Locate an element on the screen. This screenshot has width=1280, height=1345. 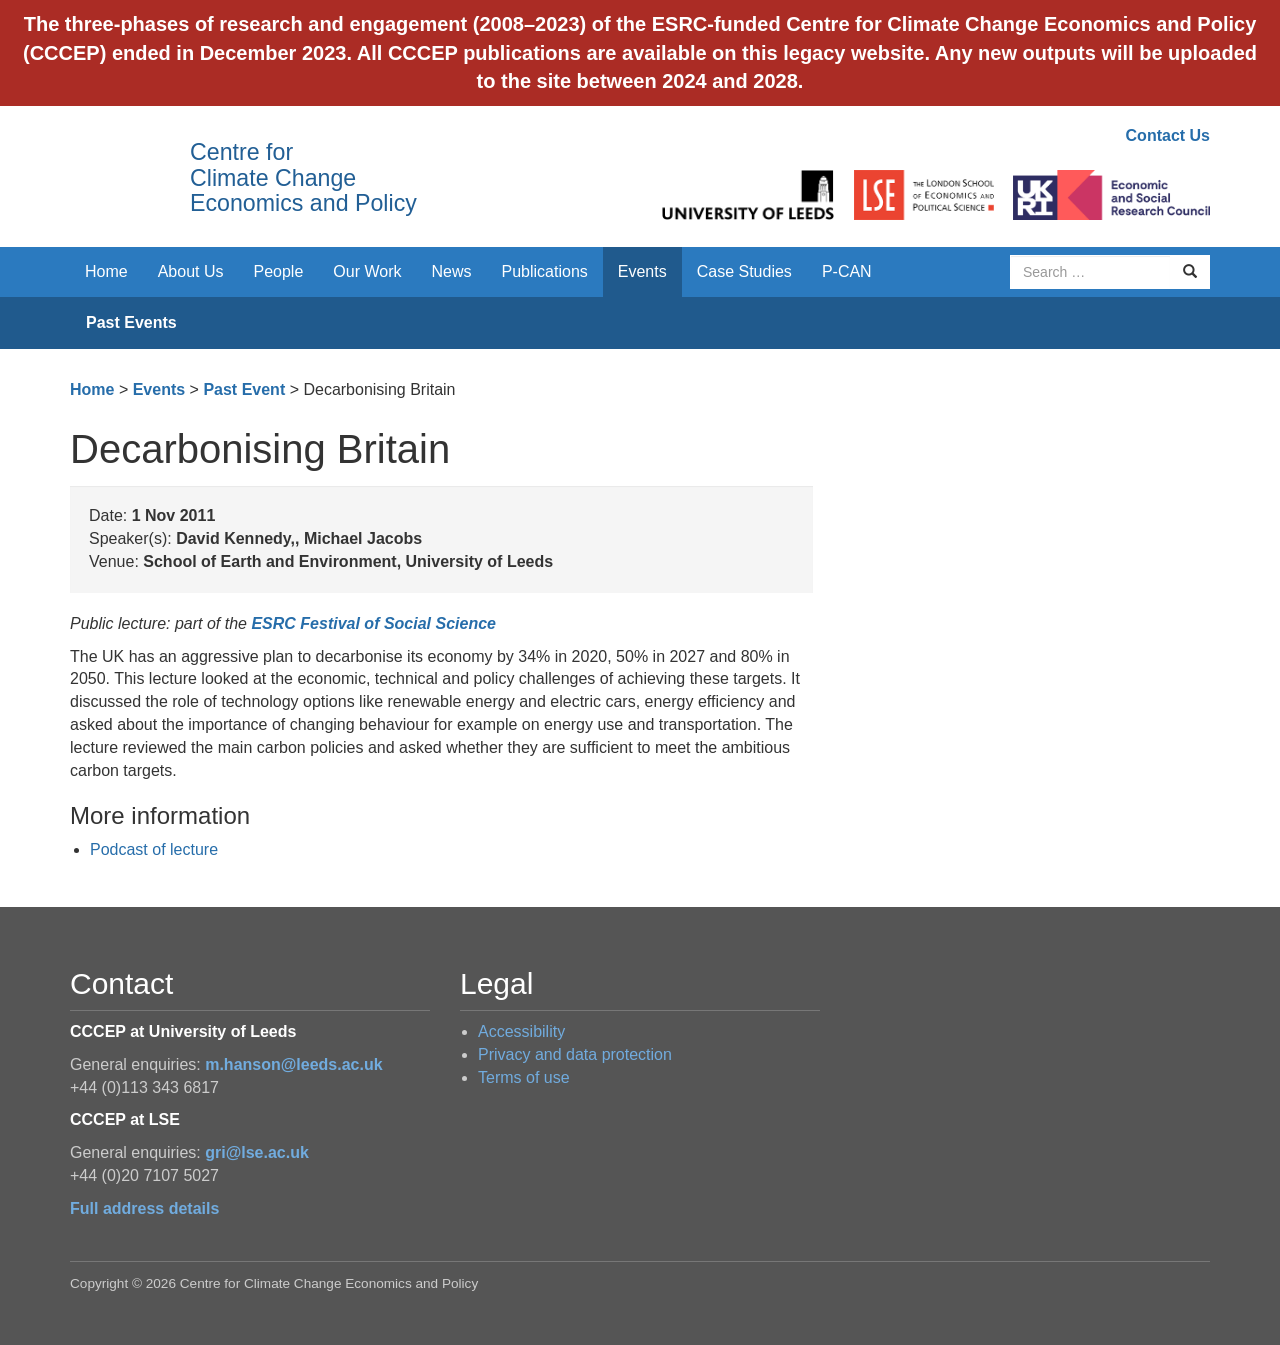
Publications is located at coordinates (545, 271).